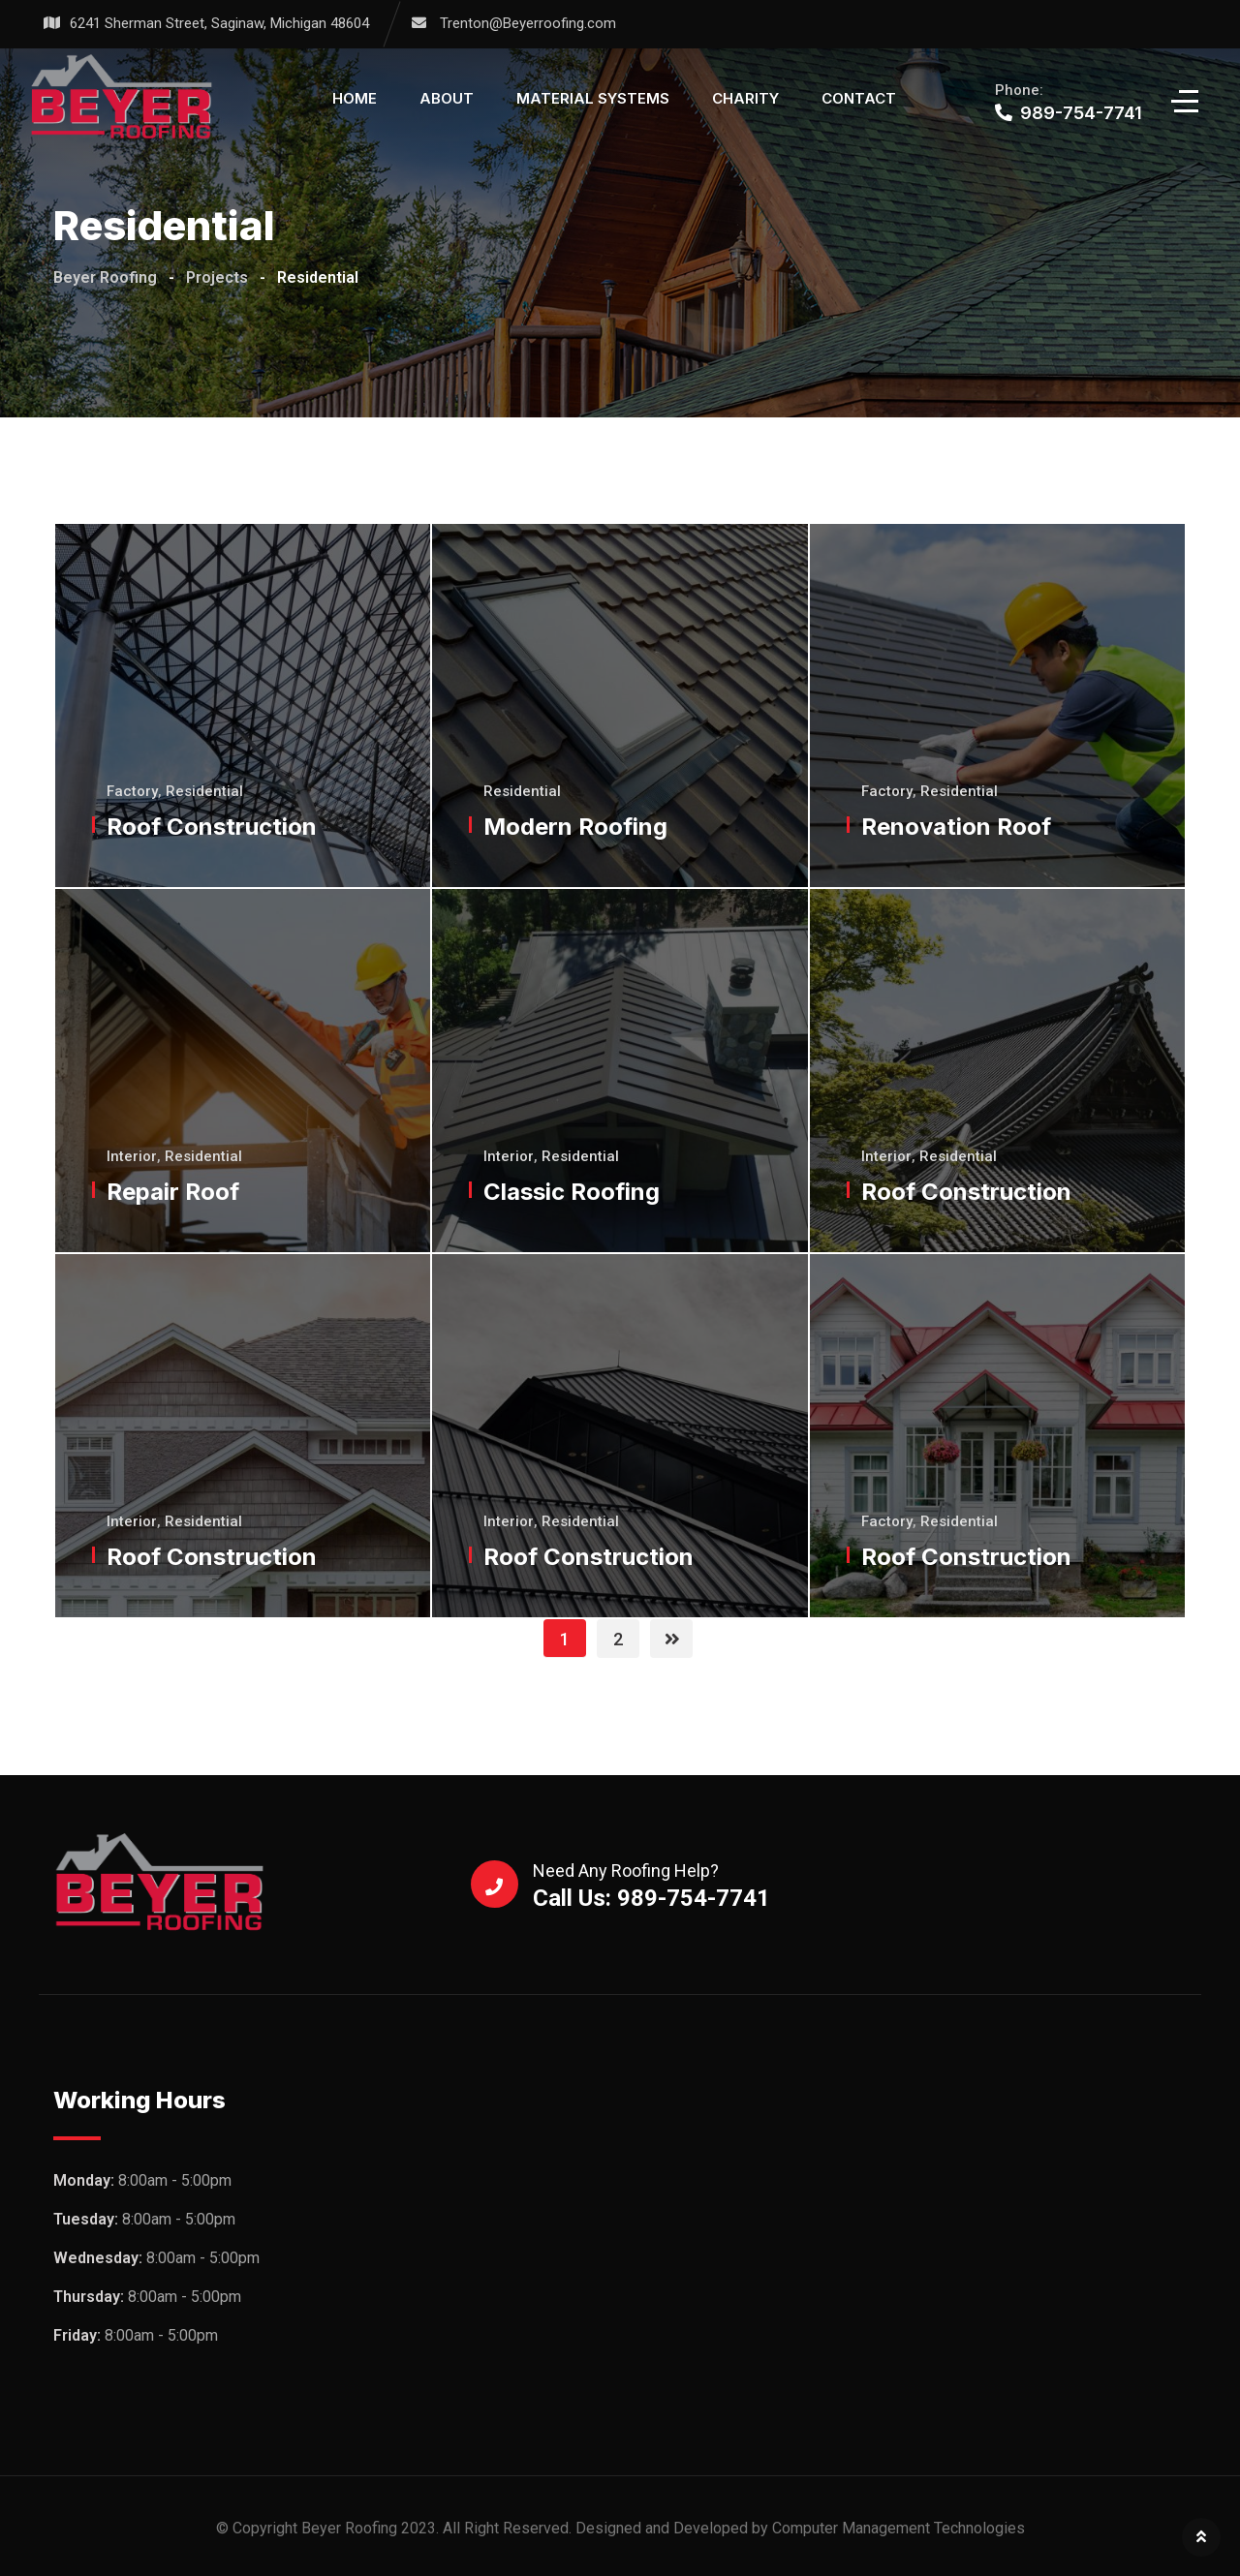 Image resolution: width=1240 pixels, height=2576 pixels. Describe the element at coordinates (745, 98) in the screenshot. I see `Charity` at that location.